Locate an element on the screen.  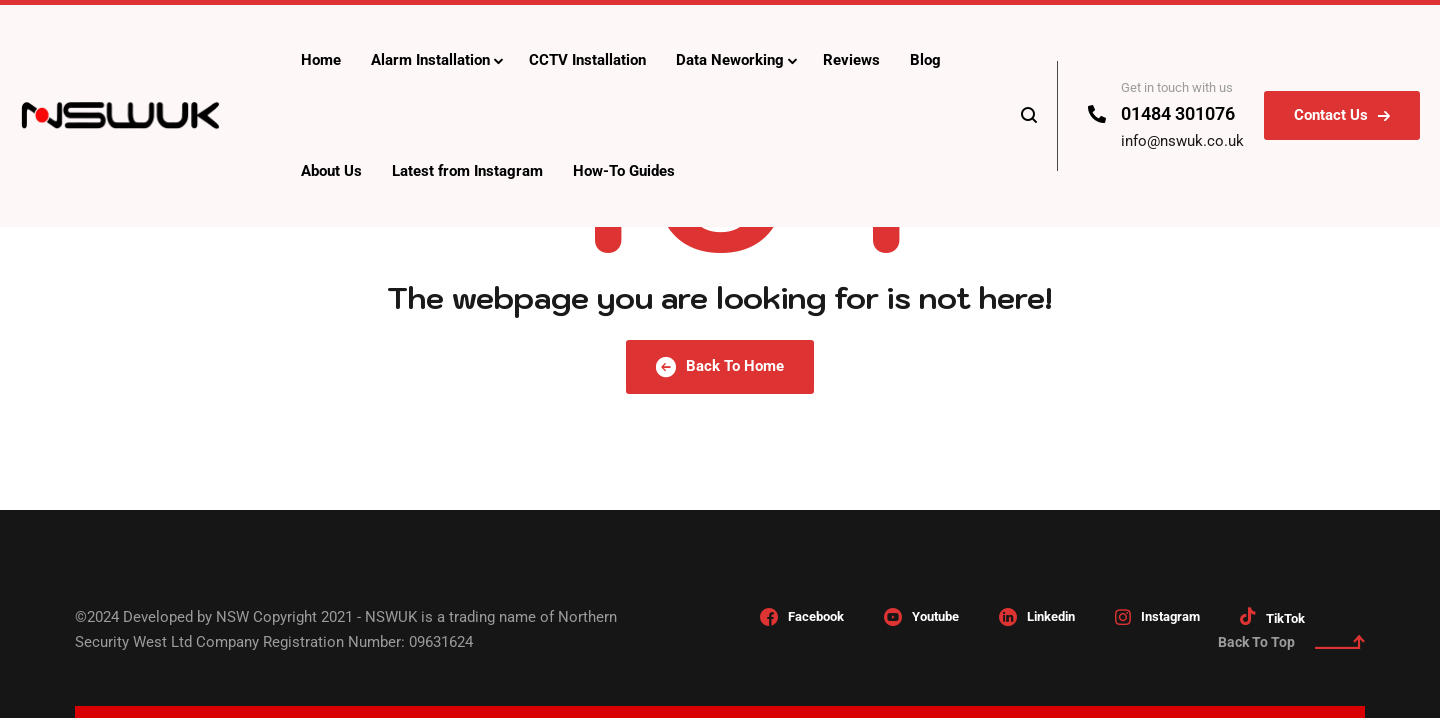
Instagram is located at coordinates (1170, 616).